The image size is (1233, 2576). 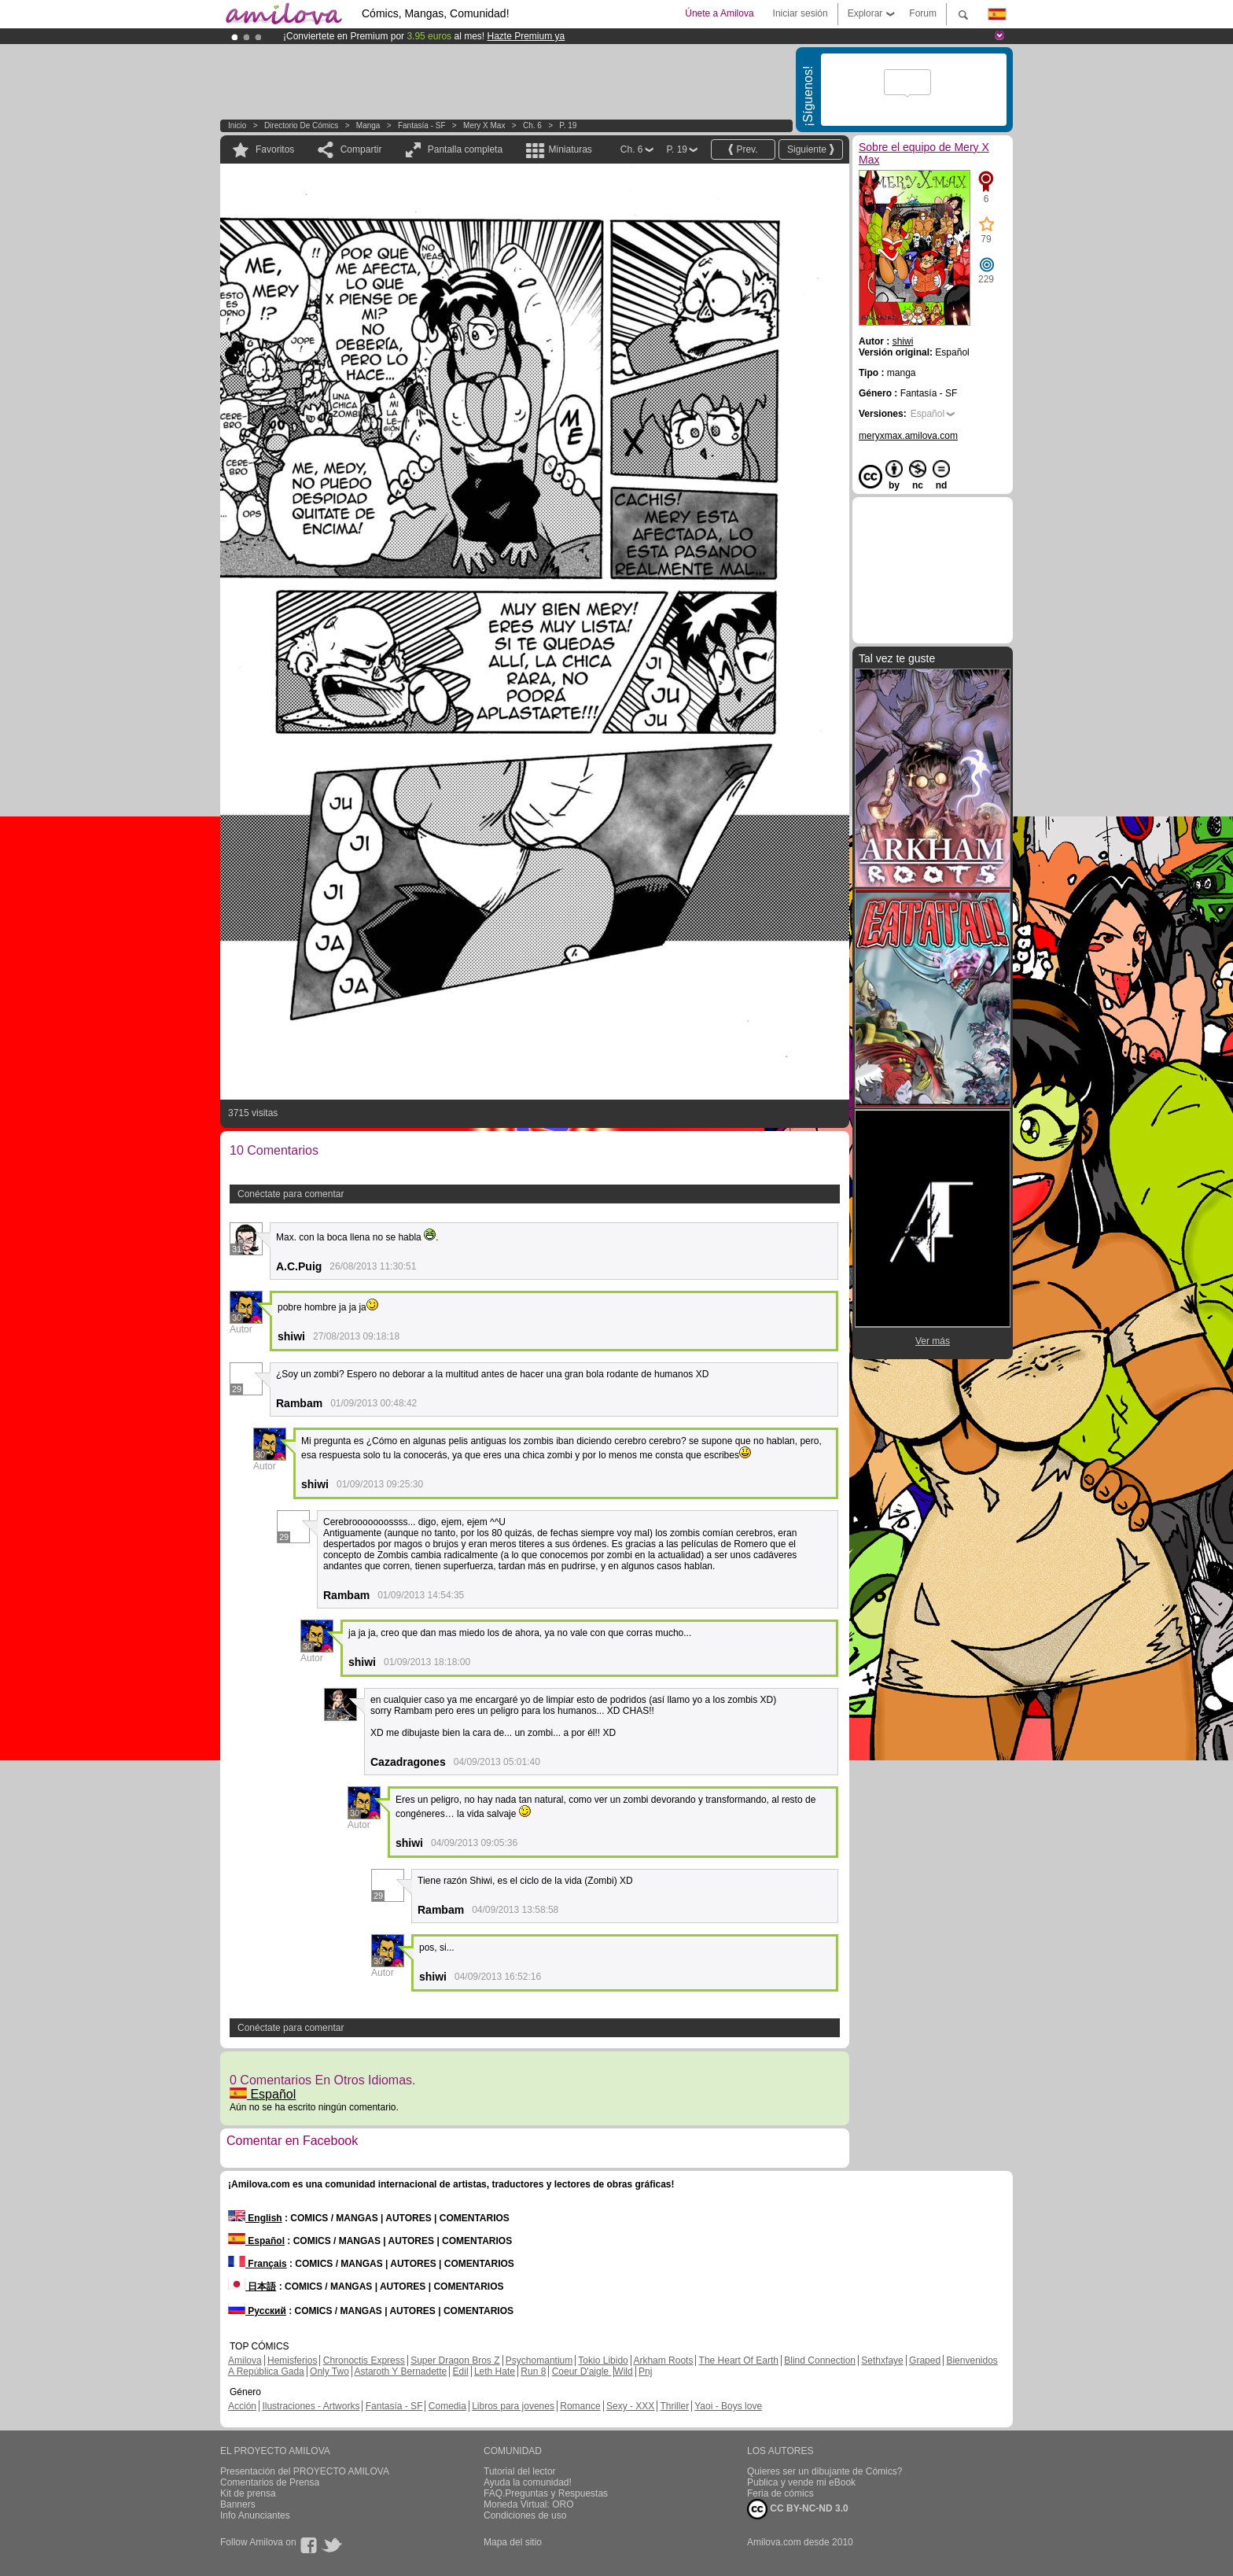 What do you see at coordinates (454, 2360) in the screenshot?
I see `Super Dragon Bros Z` at bounding box center [454, 2360].